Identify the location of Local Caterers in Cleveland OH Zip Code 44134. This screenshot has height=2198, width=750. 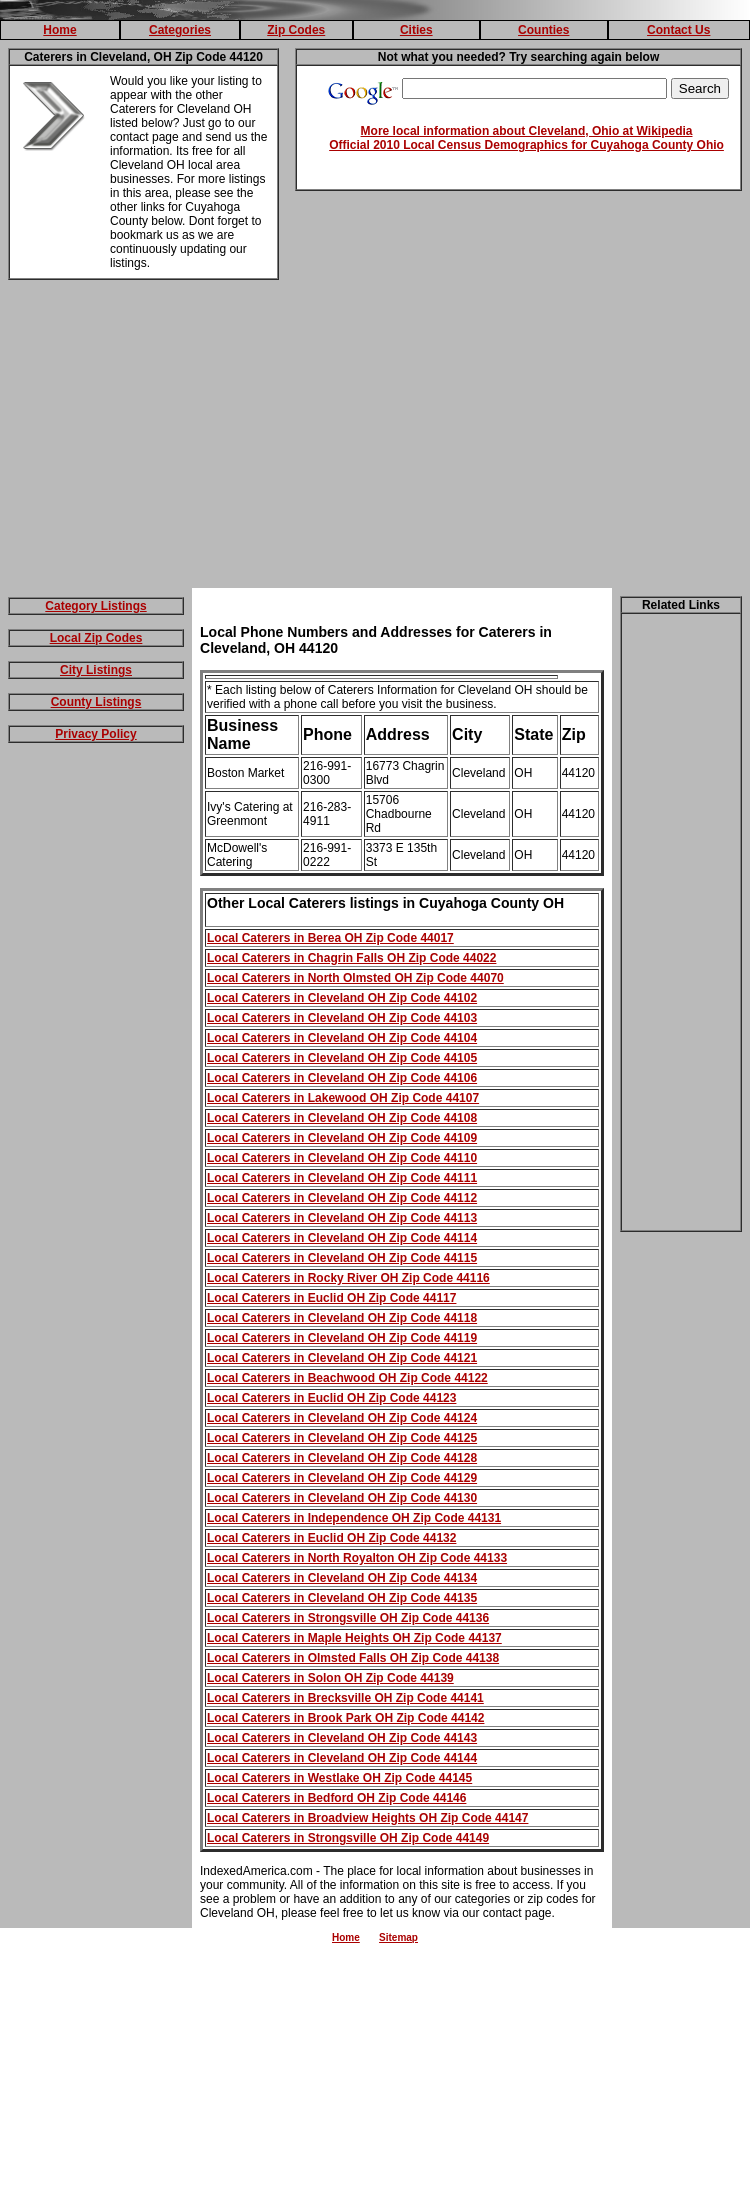
(342, 1578).